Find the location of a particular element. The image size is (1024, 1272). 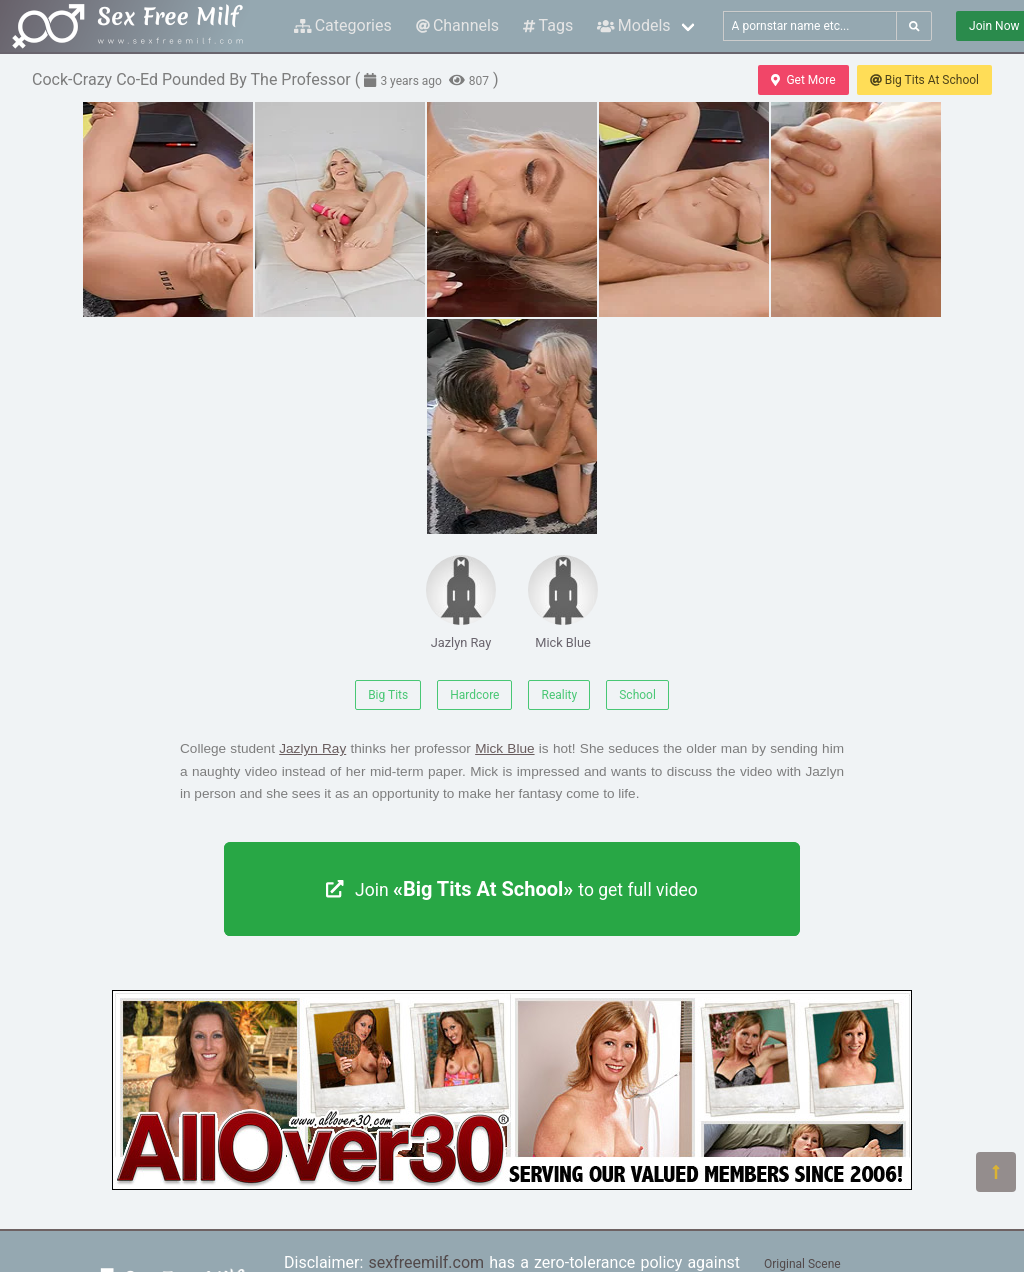

Original Scene is located at coordinates (802, 1264).